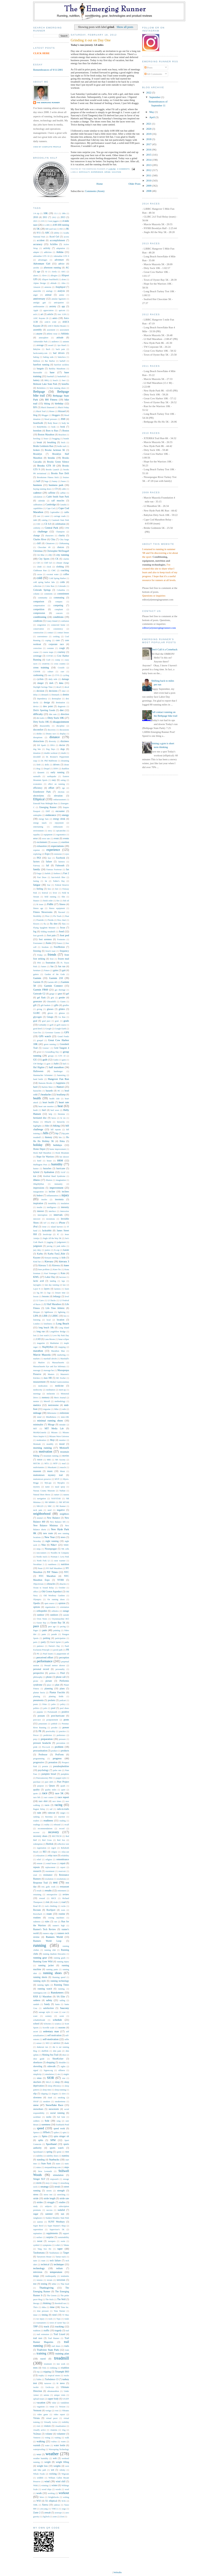 This screenshot has height=2576, width=218. Describe the element at coordinates (62, 2371) in the screenshot. I see `Triumph ISO` at that location.